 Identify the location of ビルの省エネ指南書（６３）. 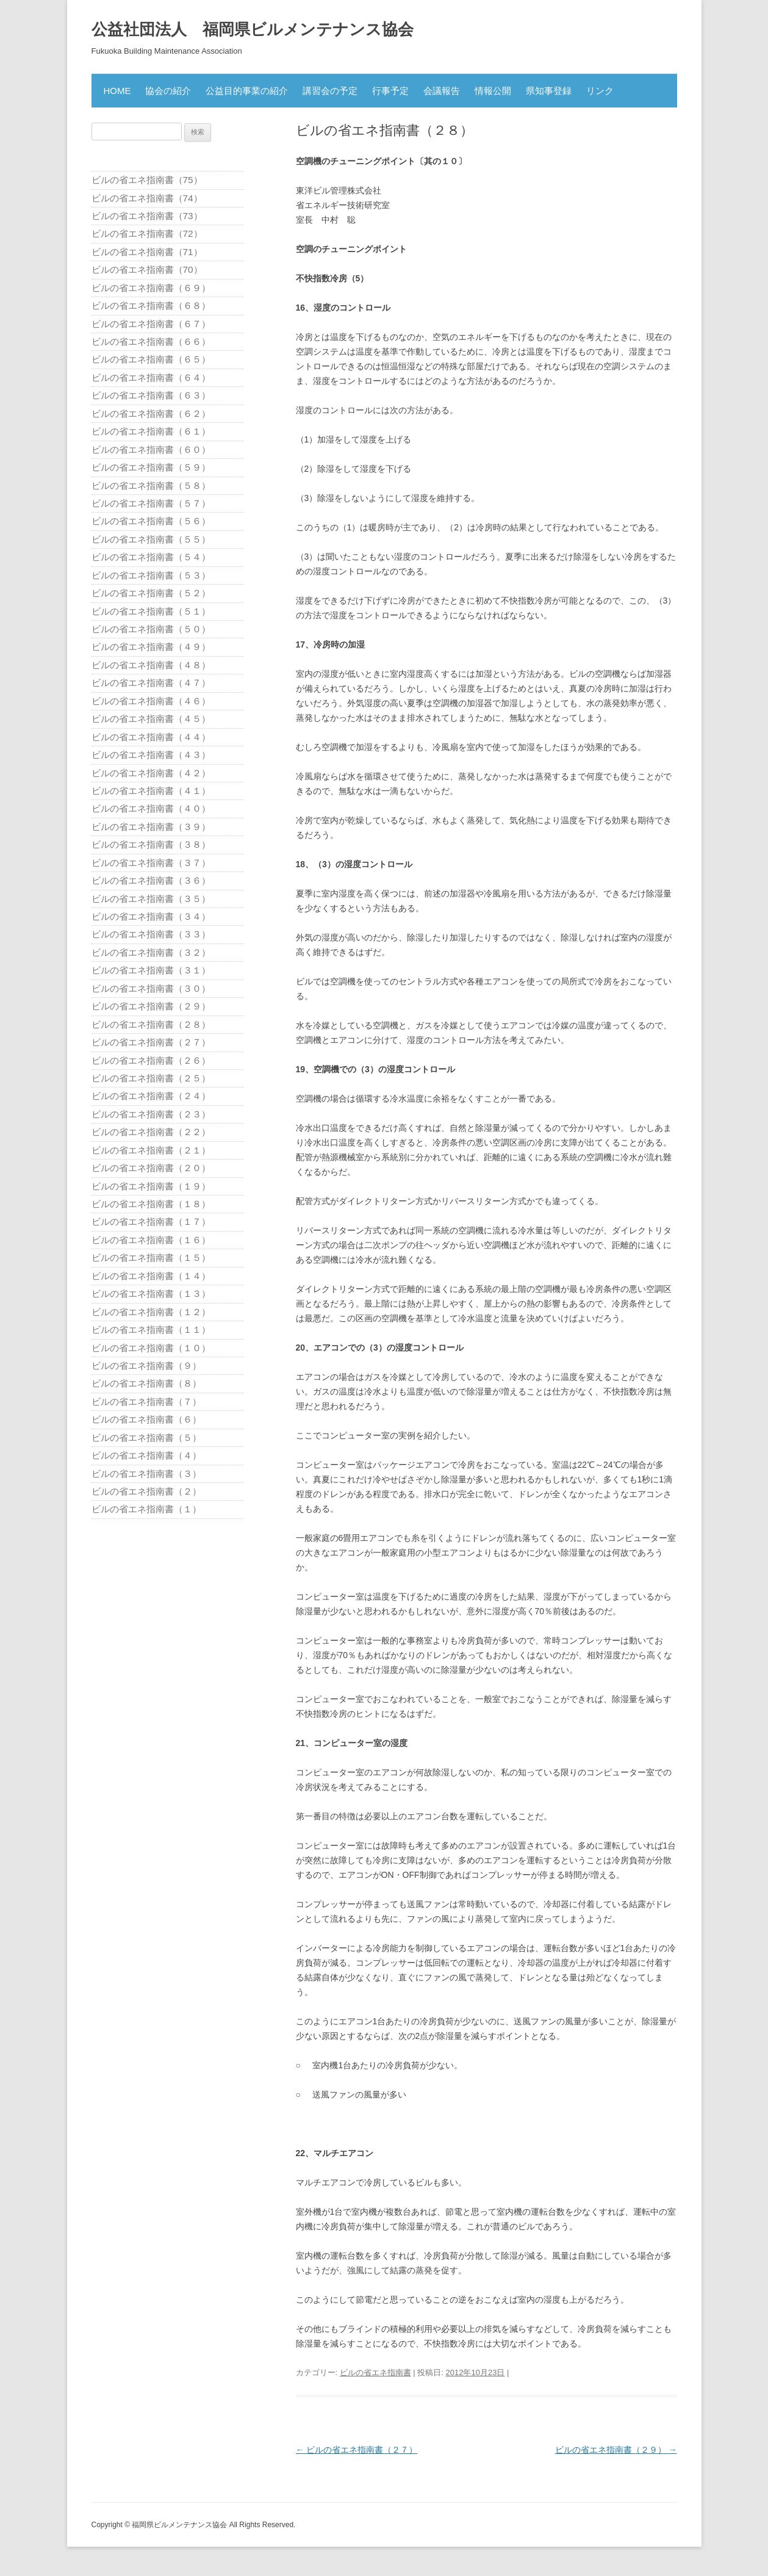
(151, 395).